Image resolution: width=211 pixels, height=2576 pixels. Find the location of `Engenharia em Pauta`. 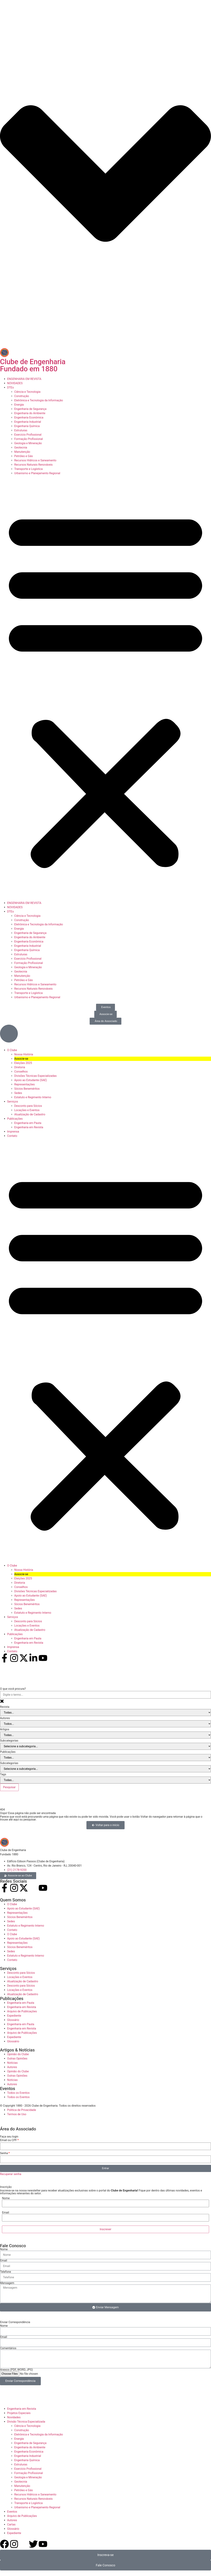

Engenharia em Pauta is located at coordinates (27, 1123).